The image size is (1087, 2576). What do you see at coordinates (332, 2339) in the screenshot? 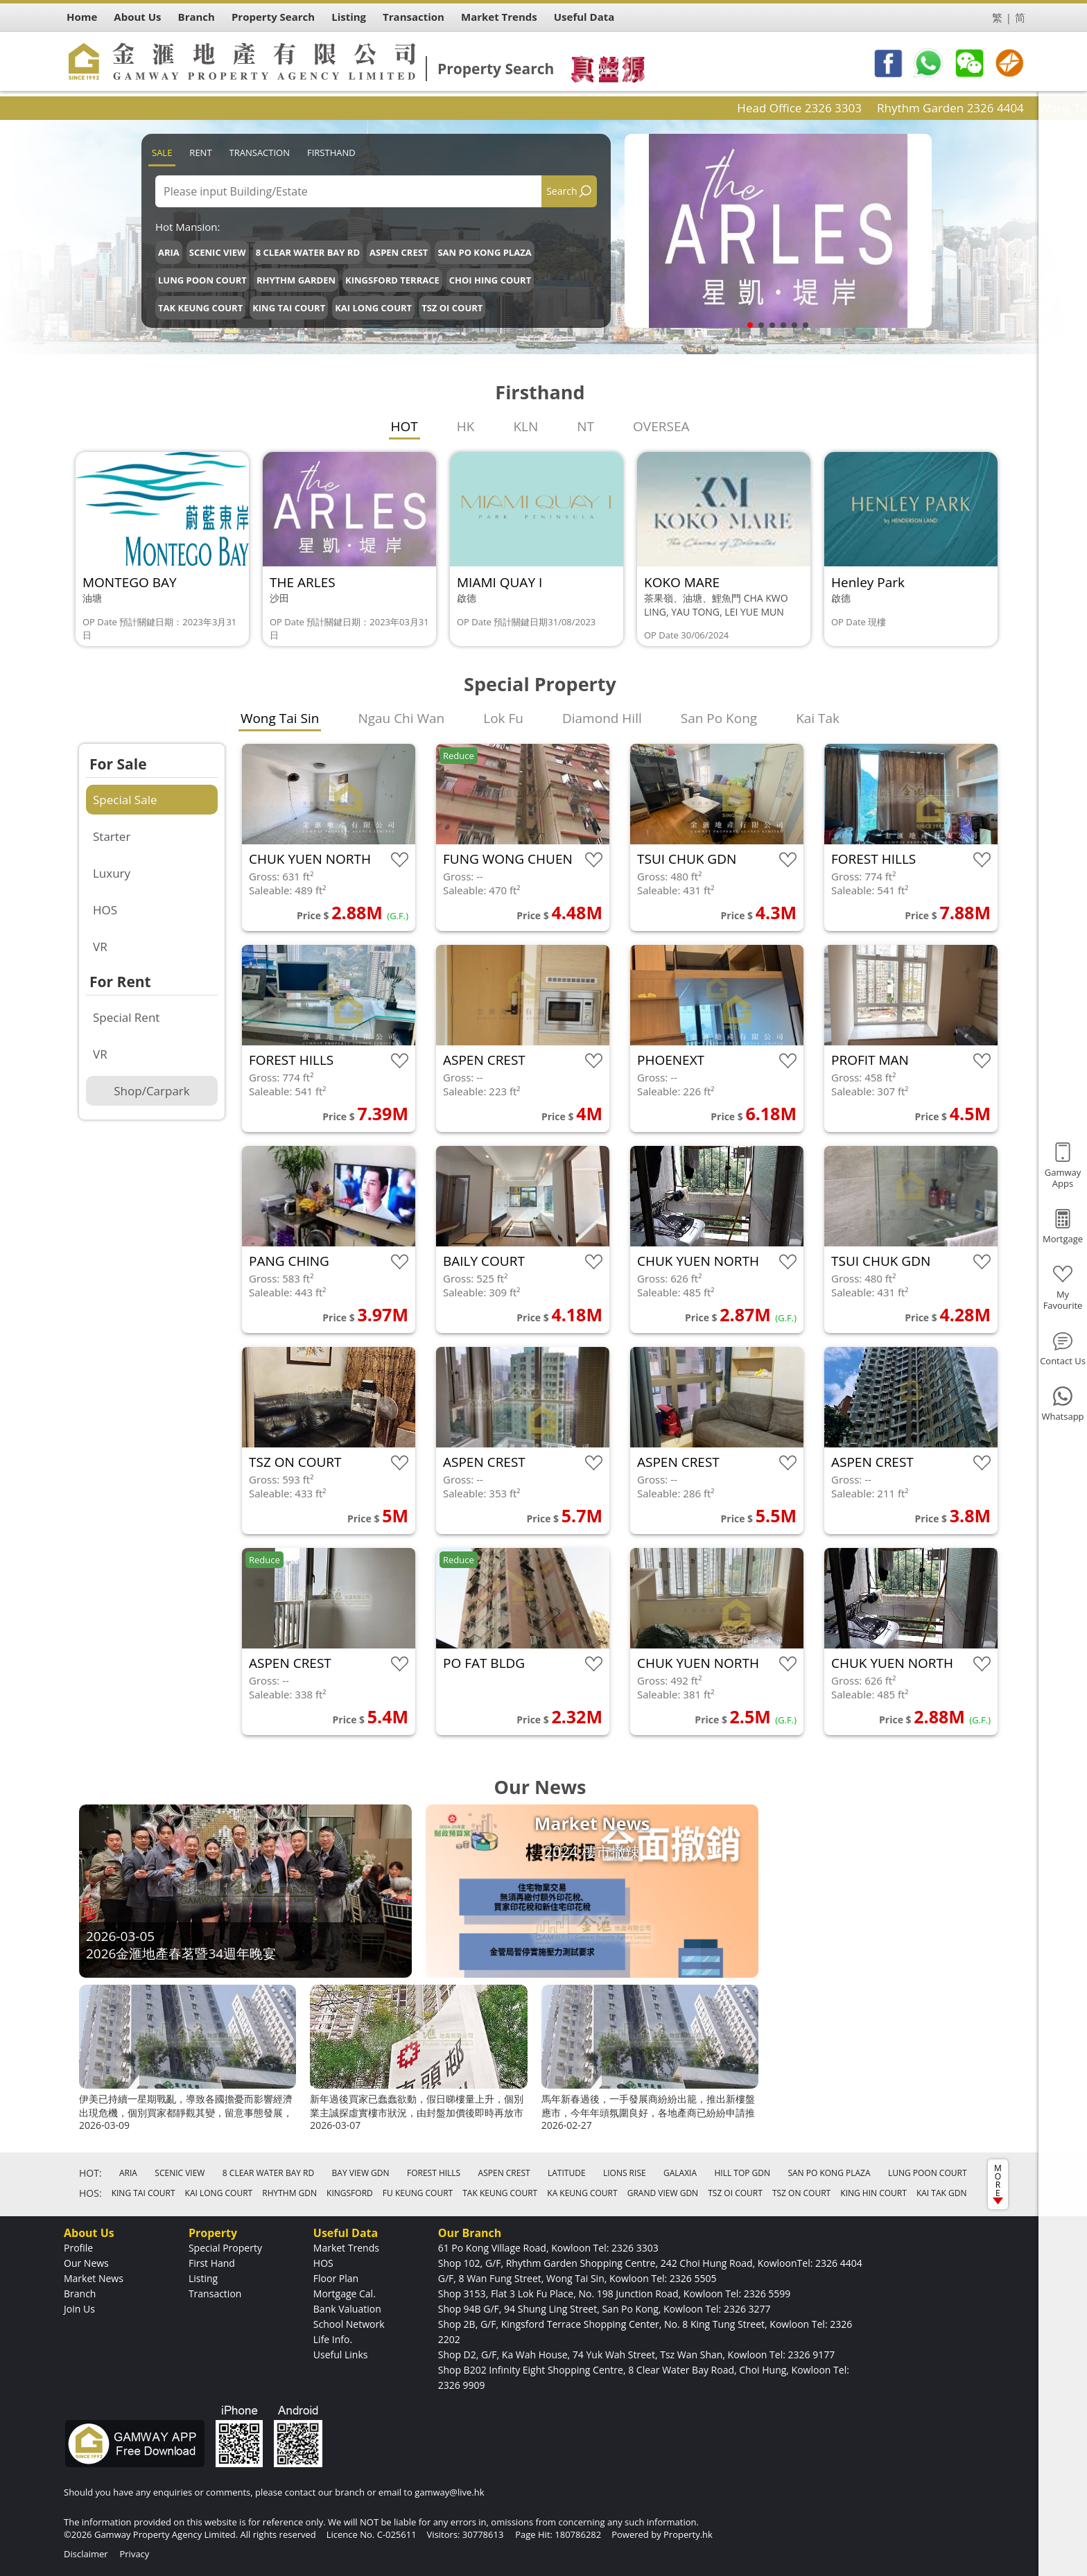
I see `Life Info.` at bounding box center [332, 2339].